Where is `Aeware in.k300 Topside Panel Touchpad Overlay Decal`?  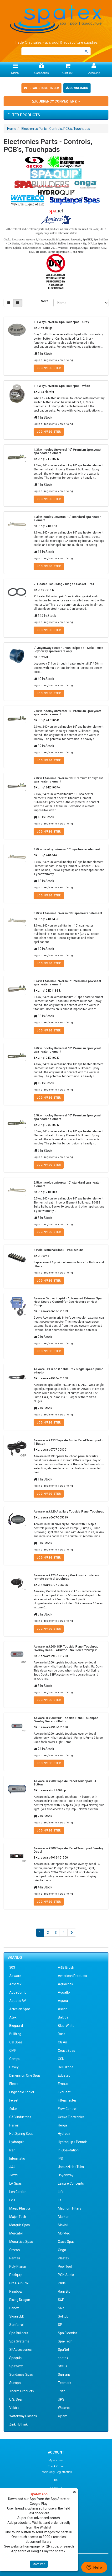 Aeware in.k300 Topside Panel Touchpad Overlay Decal is located at coordinates (68, 1849).